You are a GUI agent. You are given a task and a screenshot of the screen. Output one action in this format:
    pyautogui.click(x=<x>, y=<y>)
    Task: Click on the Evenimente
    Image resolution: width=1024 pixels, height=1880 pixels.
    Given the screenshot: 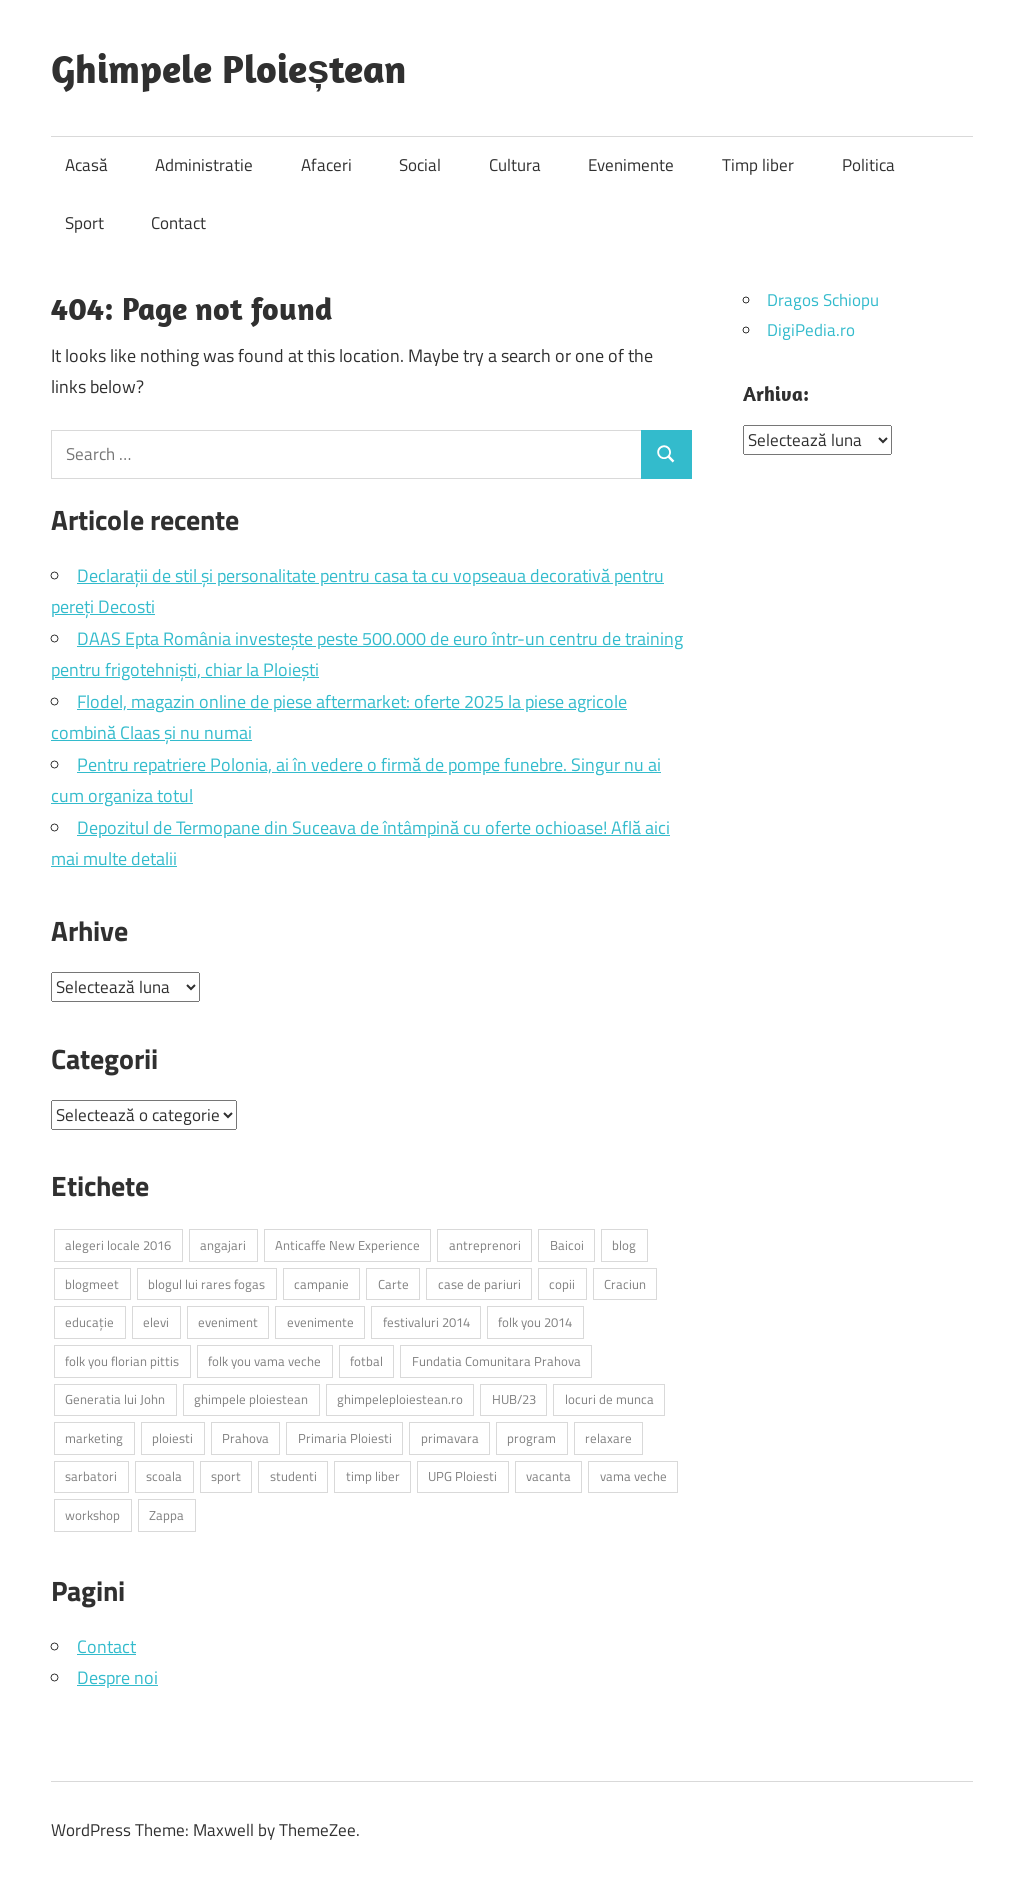 What is the action you would take?
    pyautogui.click(x=631, y=165)
    